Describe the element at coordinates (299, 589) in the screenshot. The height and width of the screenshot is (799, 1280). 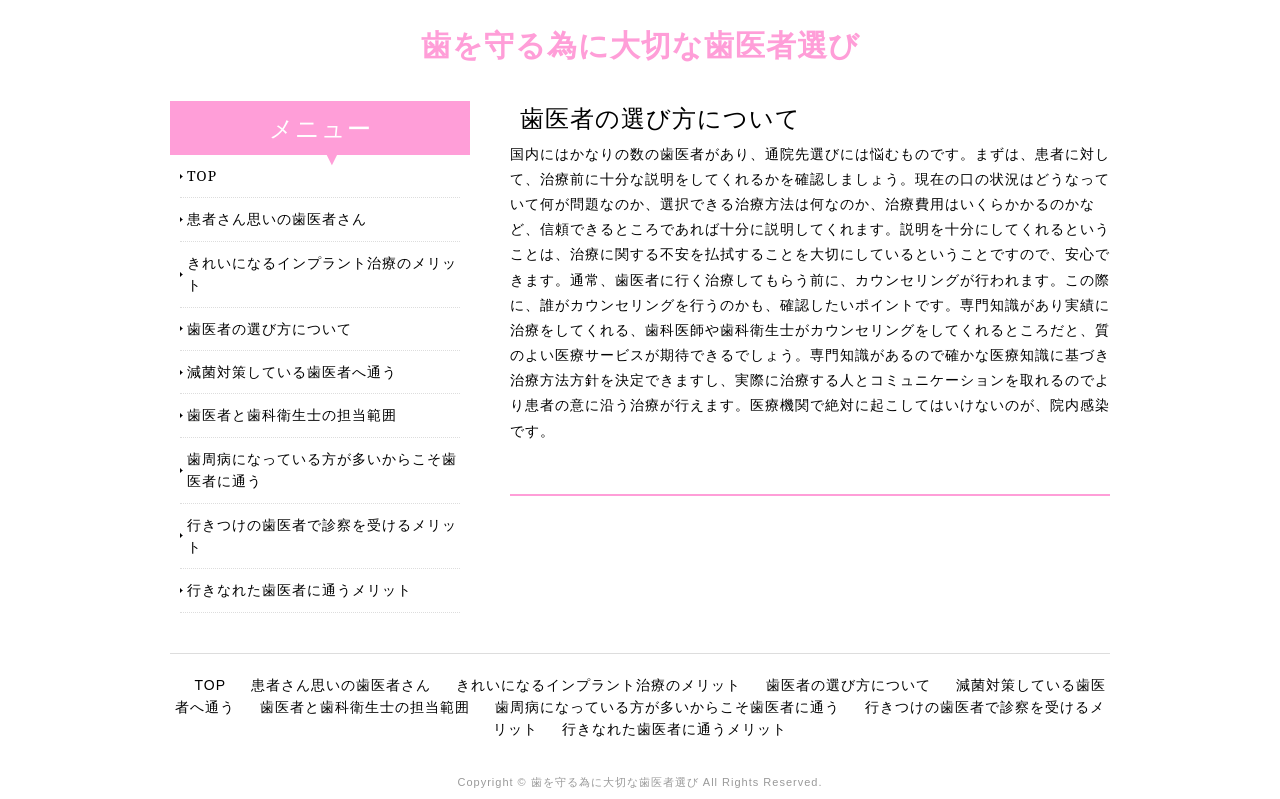
I see `行きなれた歯医者に通うメリット` at that location.